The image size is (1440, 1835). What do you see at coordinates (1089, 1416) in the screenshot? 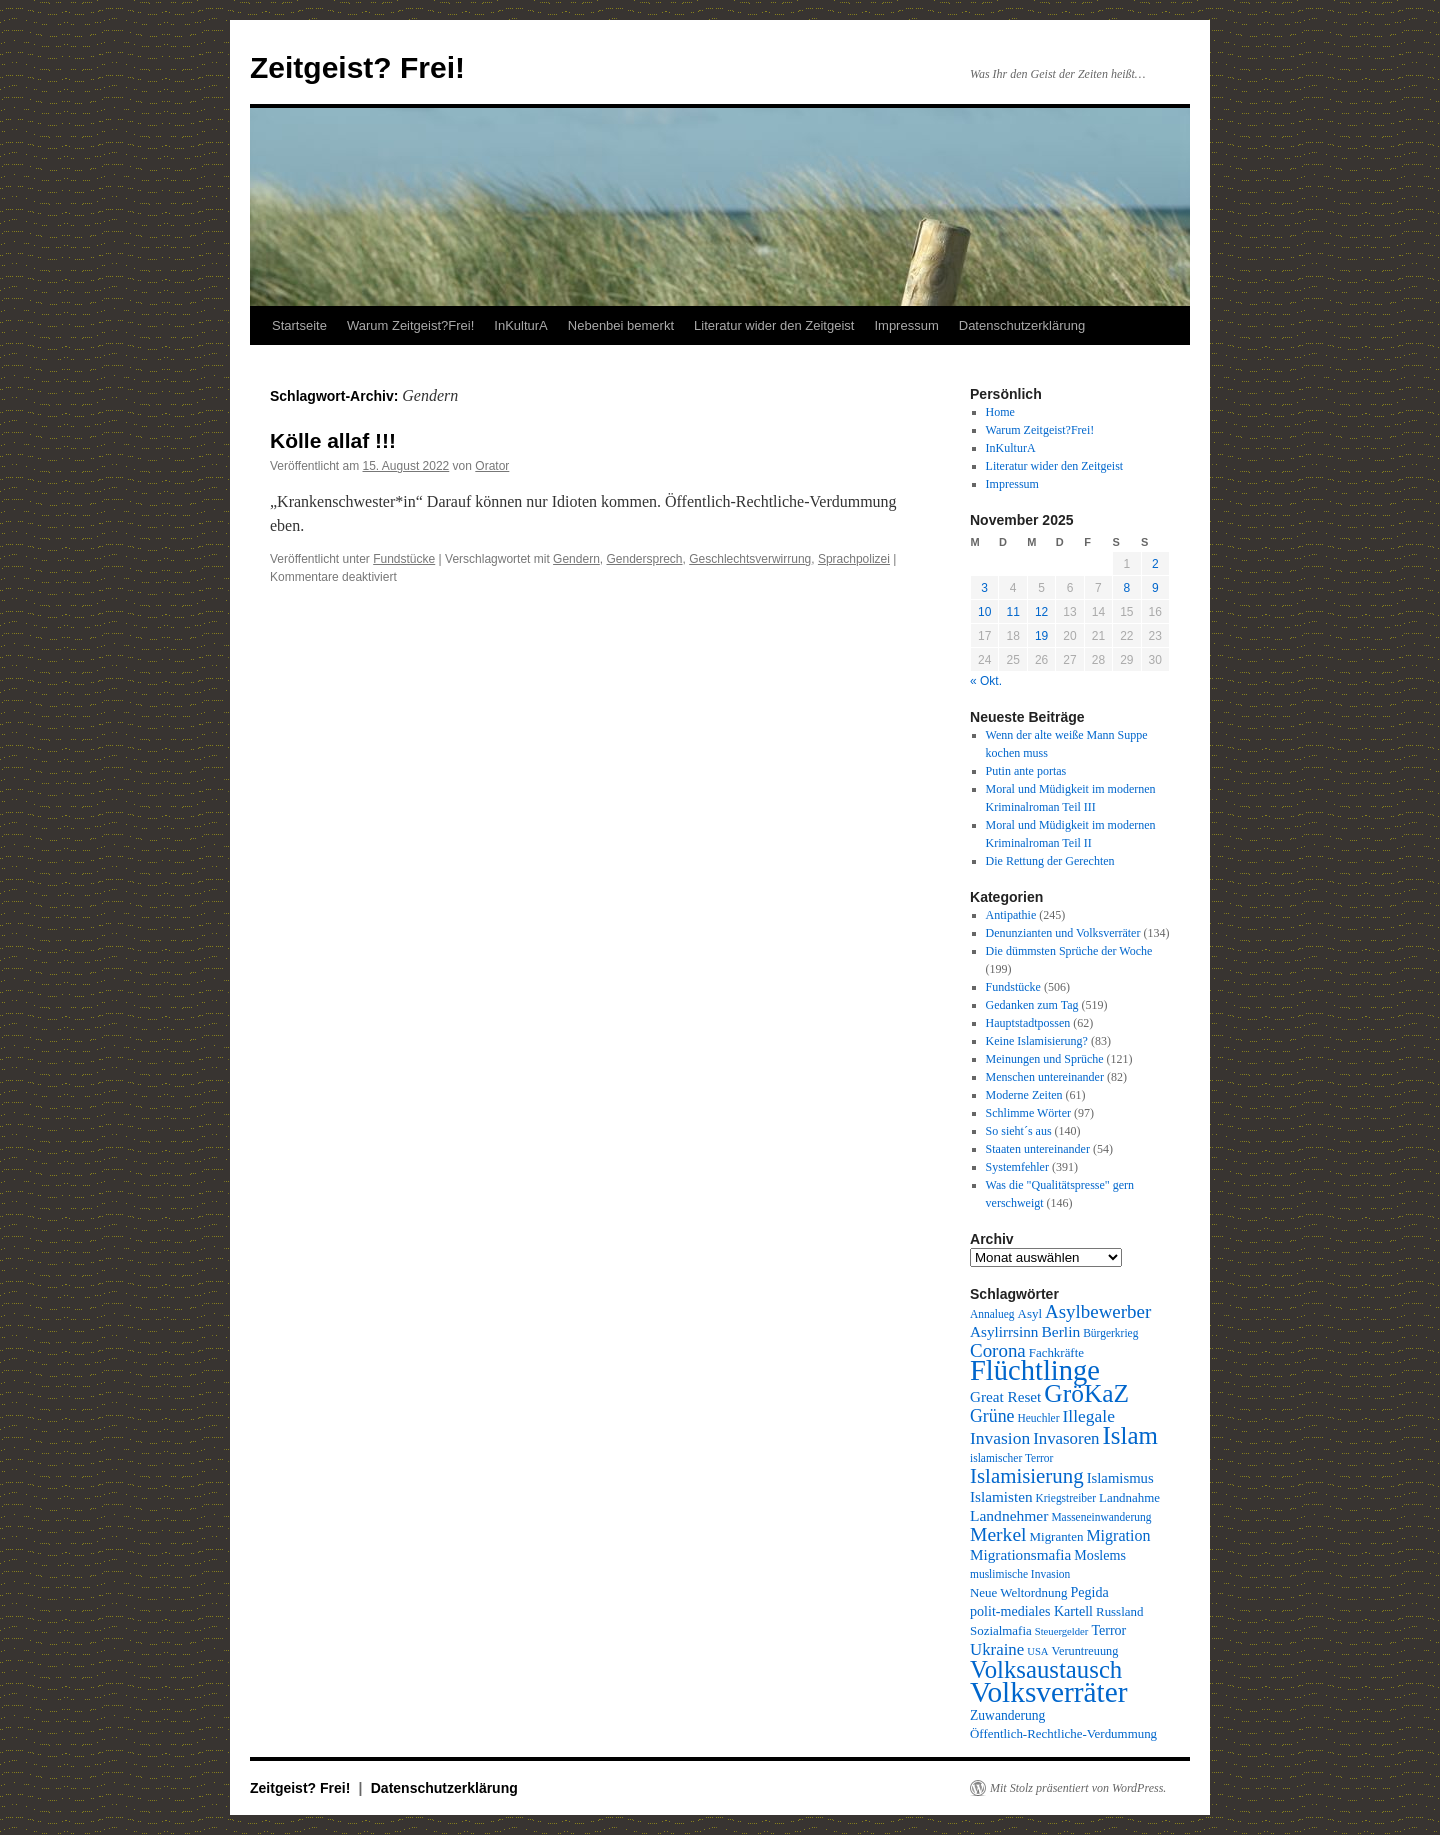
I see `Illegale [Illegale (20 Einträge)]` at bounding box center [1089, 1416].